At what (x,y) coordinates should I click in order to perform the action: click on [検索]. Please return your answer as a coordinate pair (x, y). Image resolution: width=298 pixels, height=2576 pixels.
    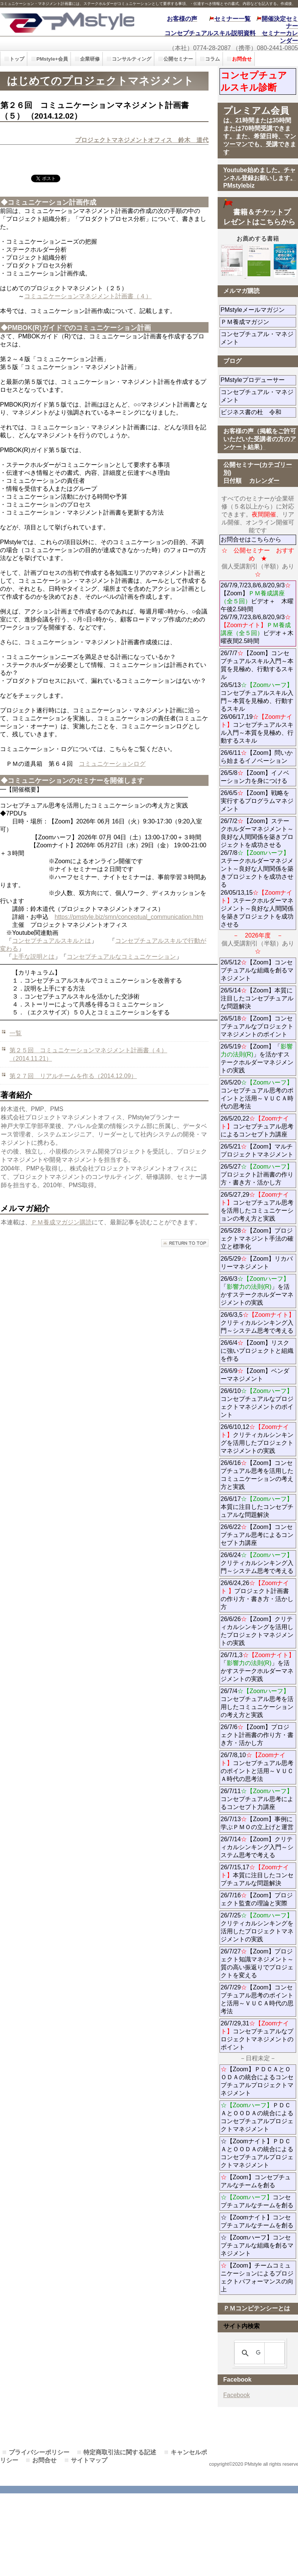
    Looking at the image, I should click on (258, 2353).